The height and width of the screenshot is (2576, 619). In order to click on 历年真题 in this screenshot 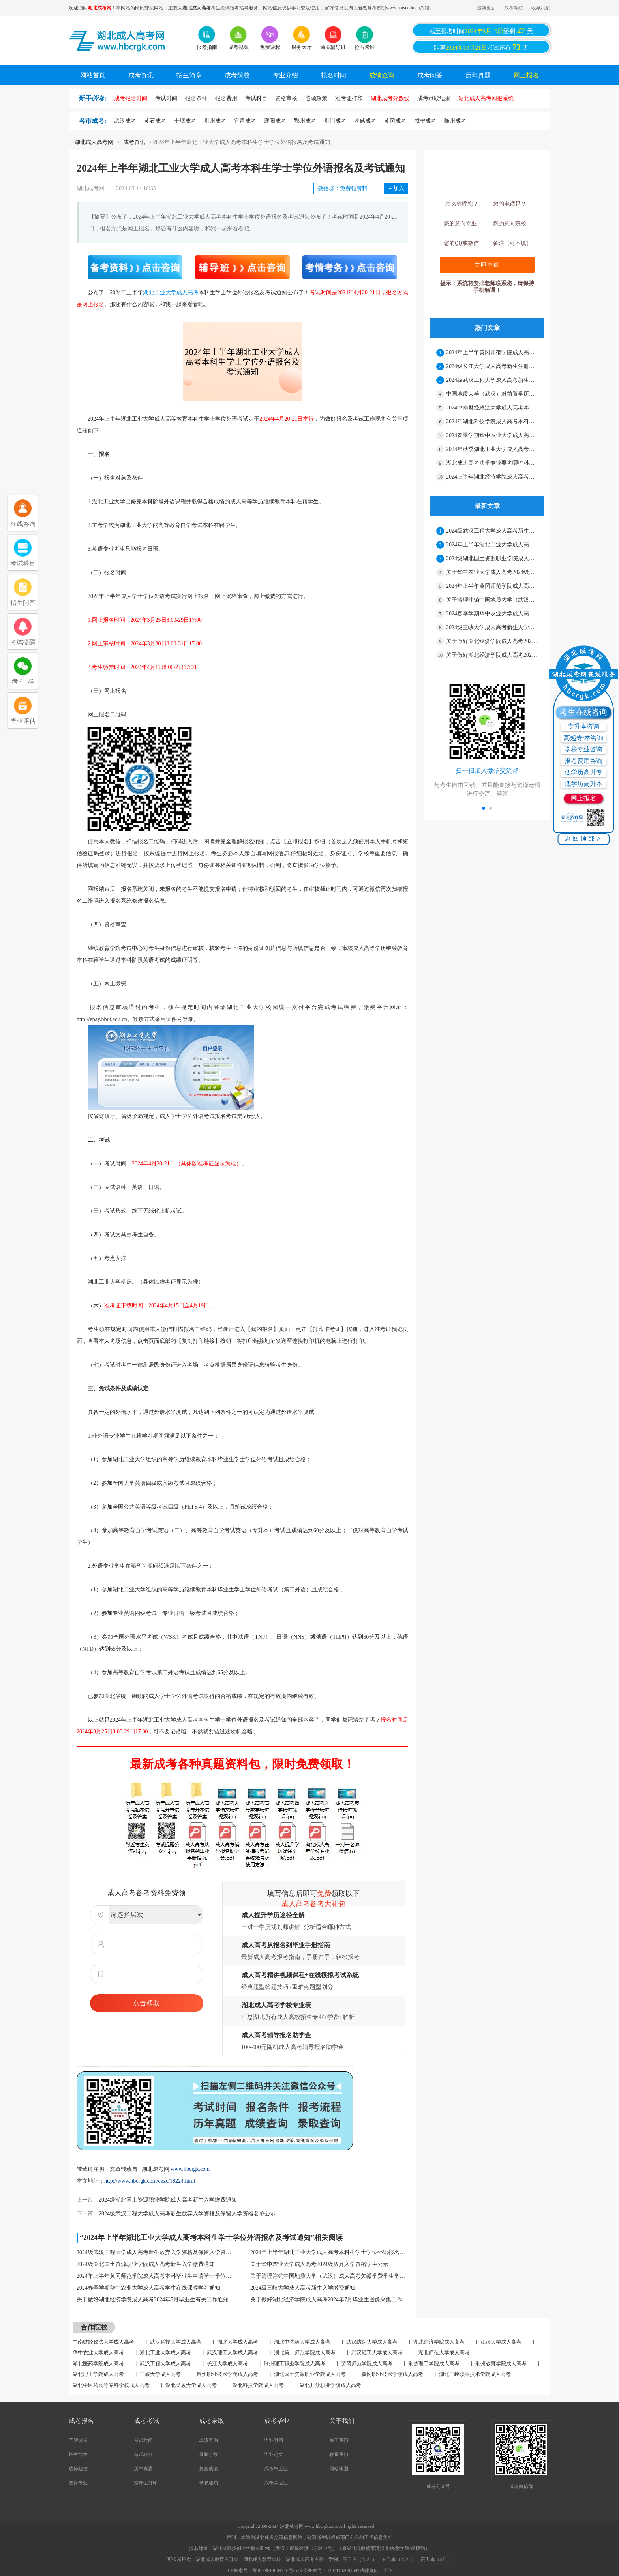, I will do `click(478, 75)`.